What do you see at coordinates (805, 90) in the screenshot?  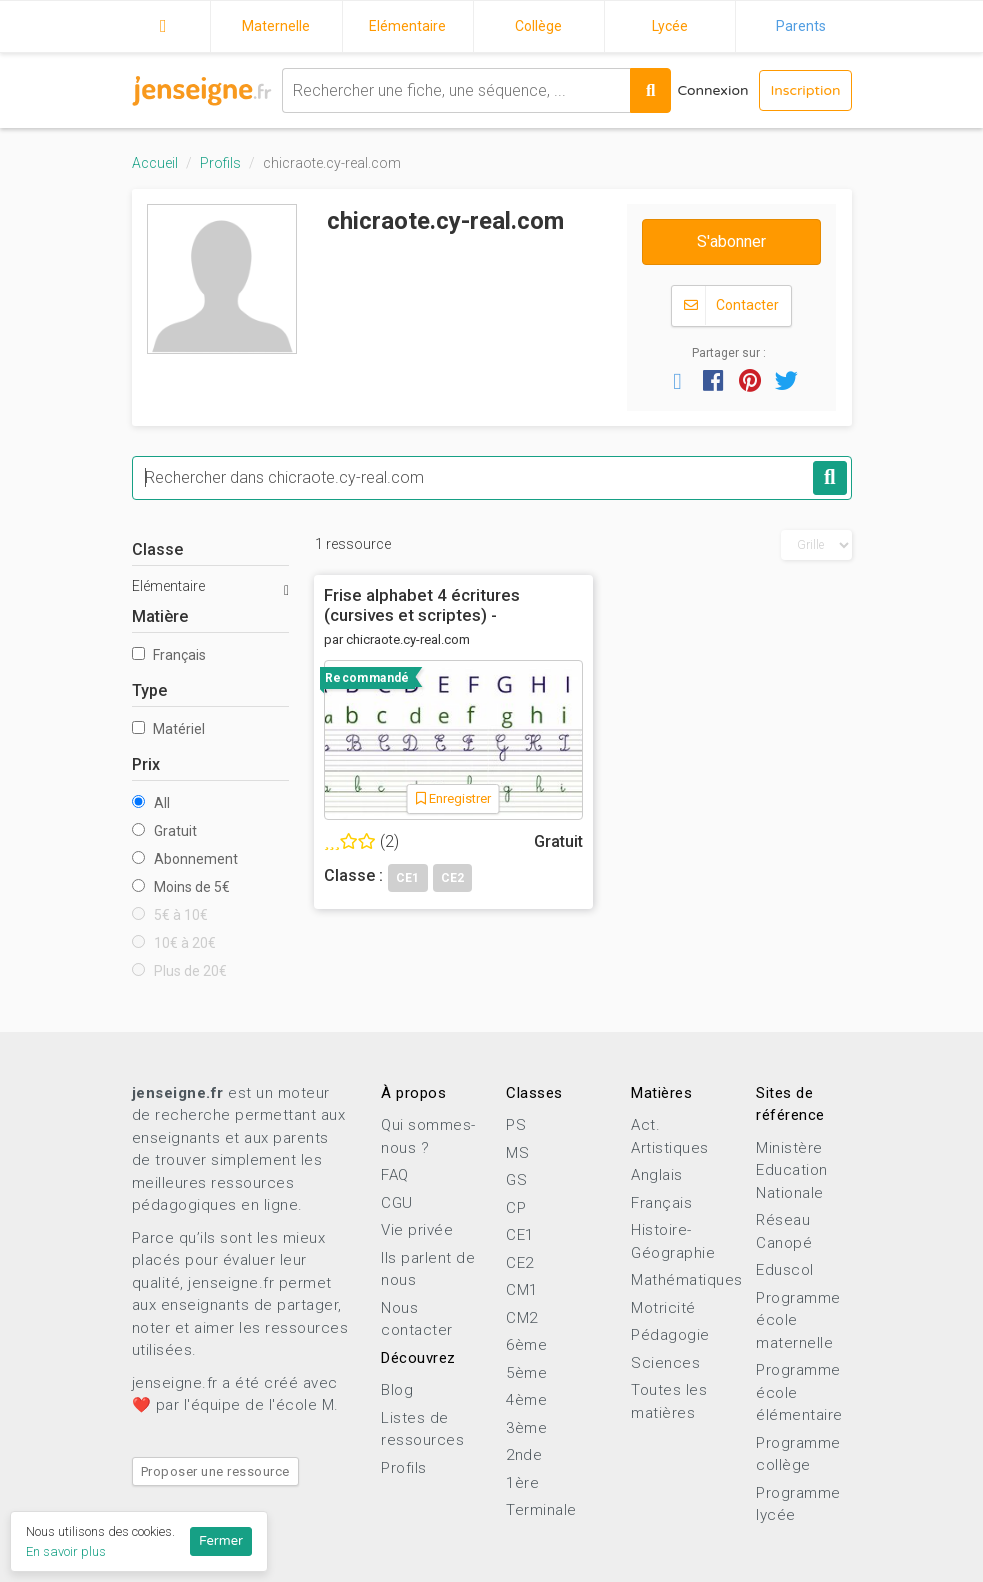 I see `Inscription` at bounding box center [805, 90].